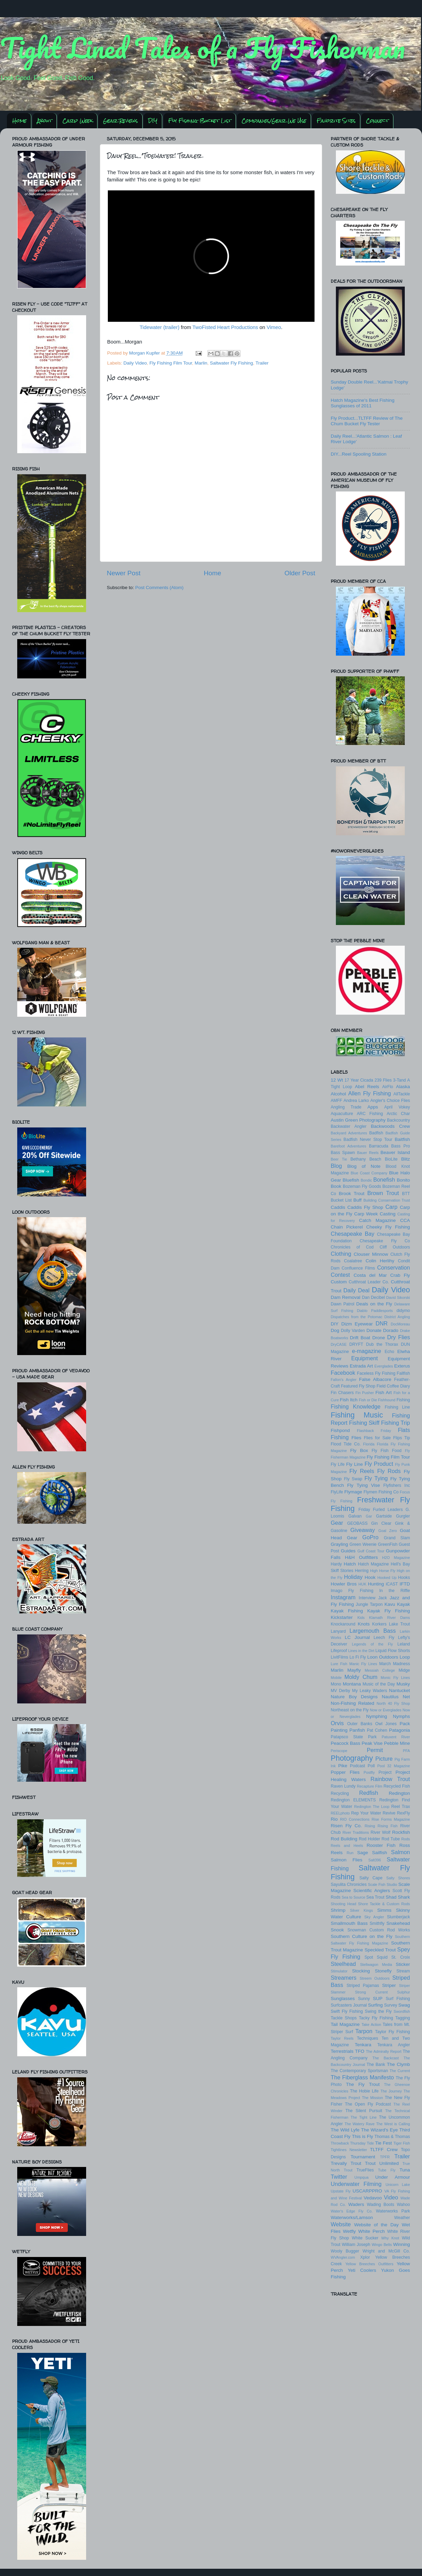  What do you see at coordinates (369, 1093) in the screenshot?
I see `Allen Fly Fishing` at bounding box center [369, 1093].